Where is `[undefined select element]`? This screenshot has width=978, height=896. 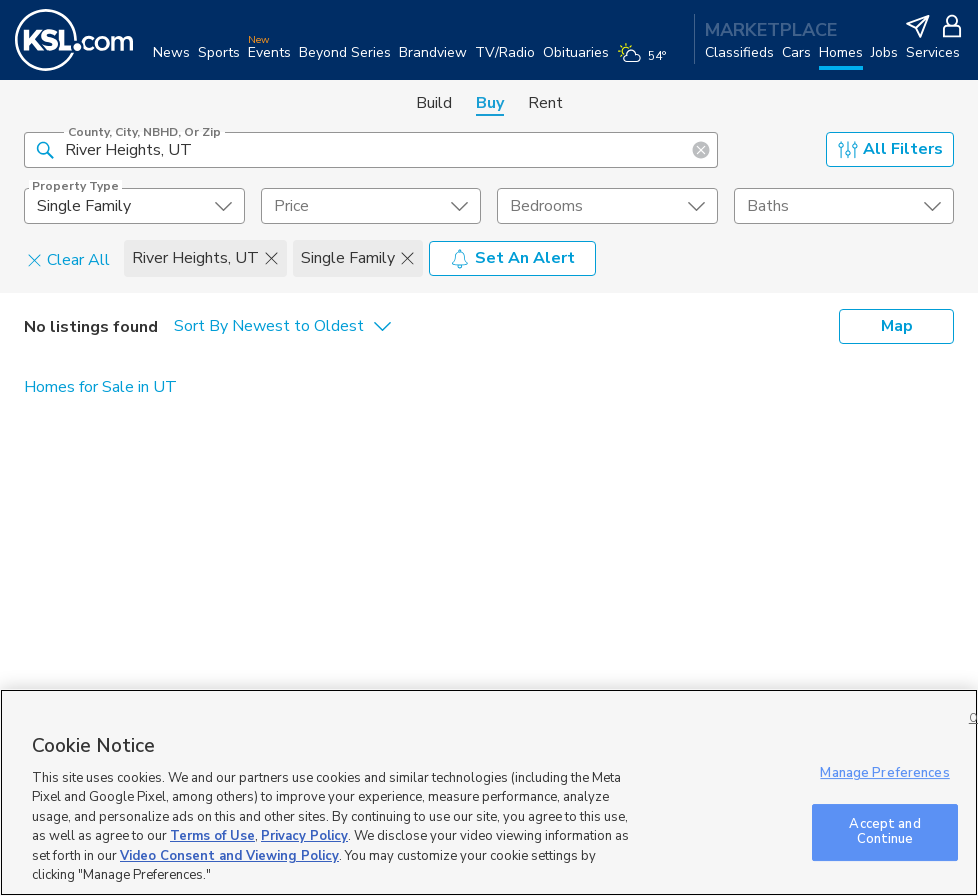 [undefined select element] is located at coordinates (134, 206).